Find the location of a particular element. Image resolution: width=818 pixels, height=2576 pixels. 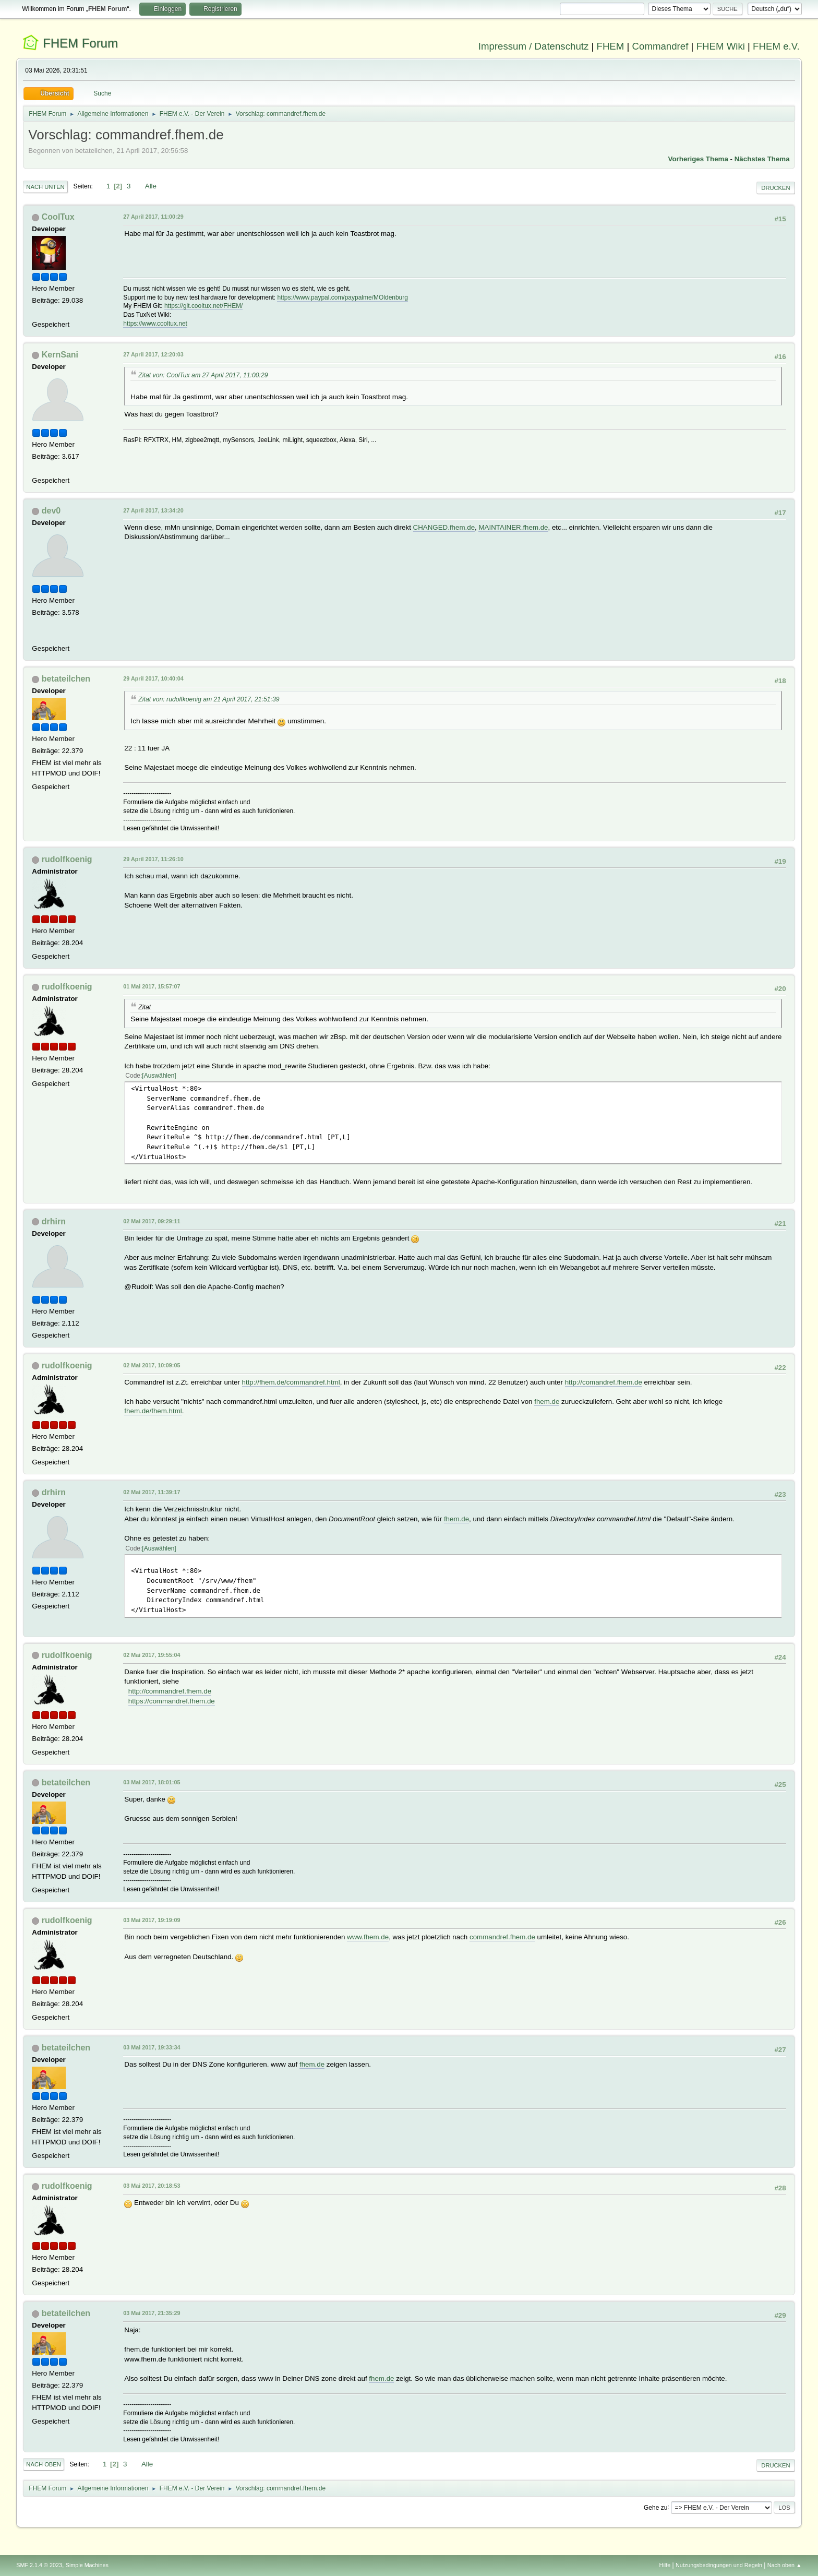

03 Mai 2017, 21:35:29 is located at coordinates (151, 2313).